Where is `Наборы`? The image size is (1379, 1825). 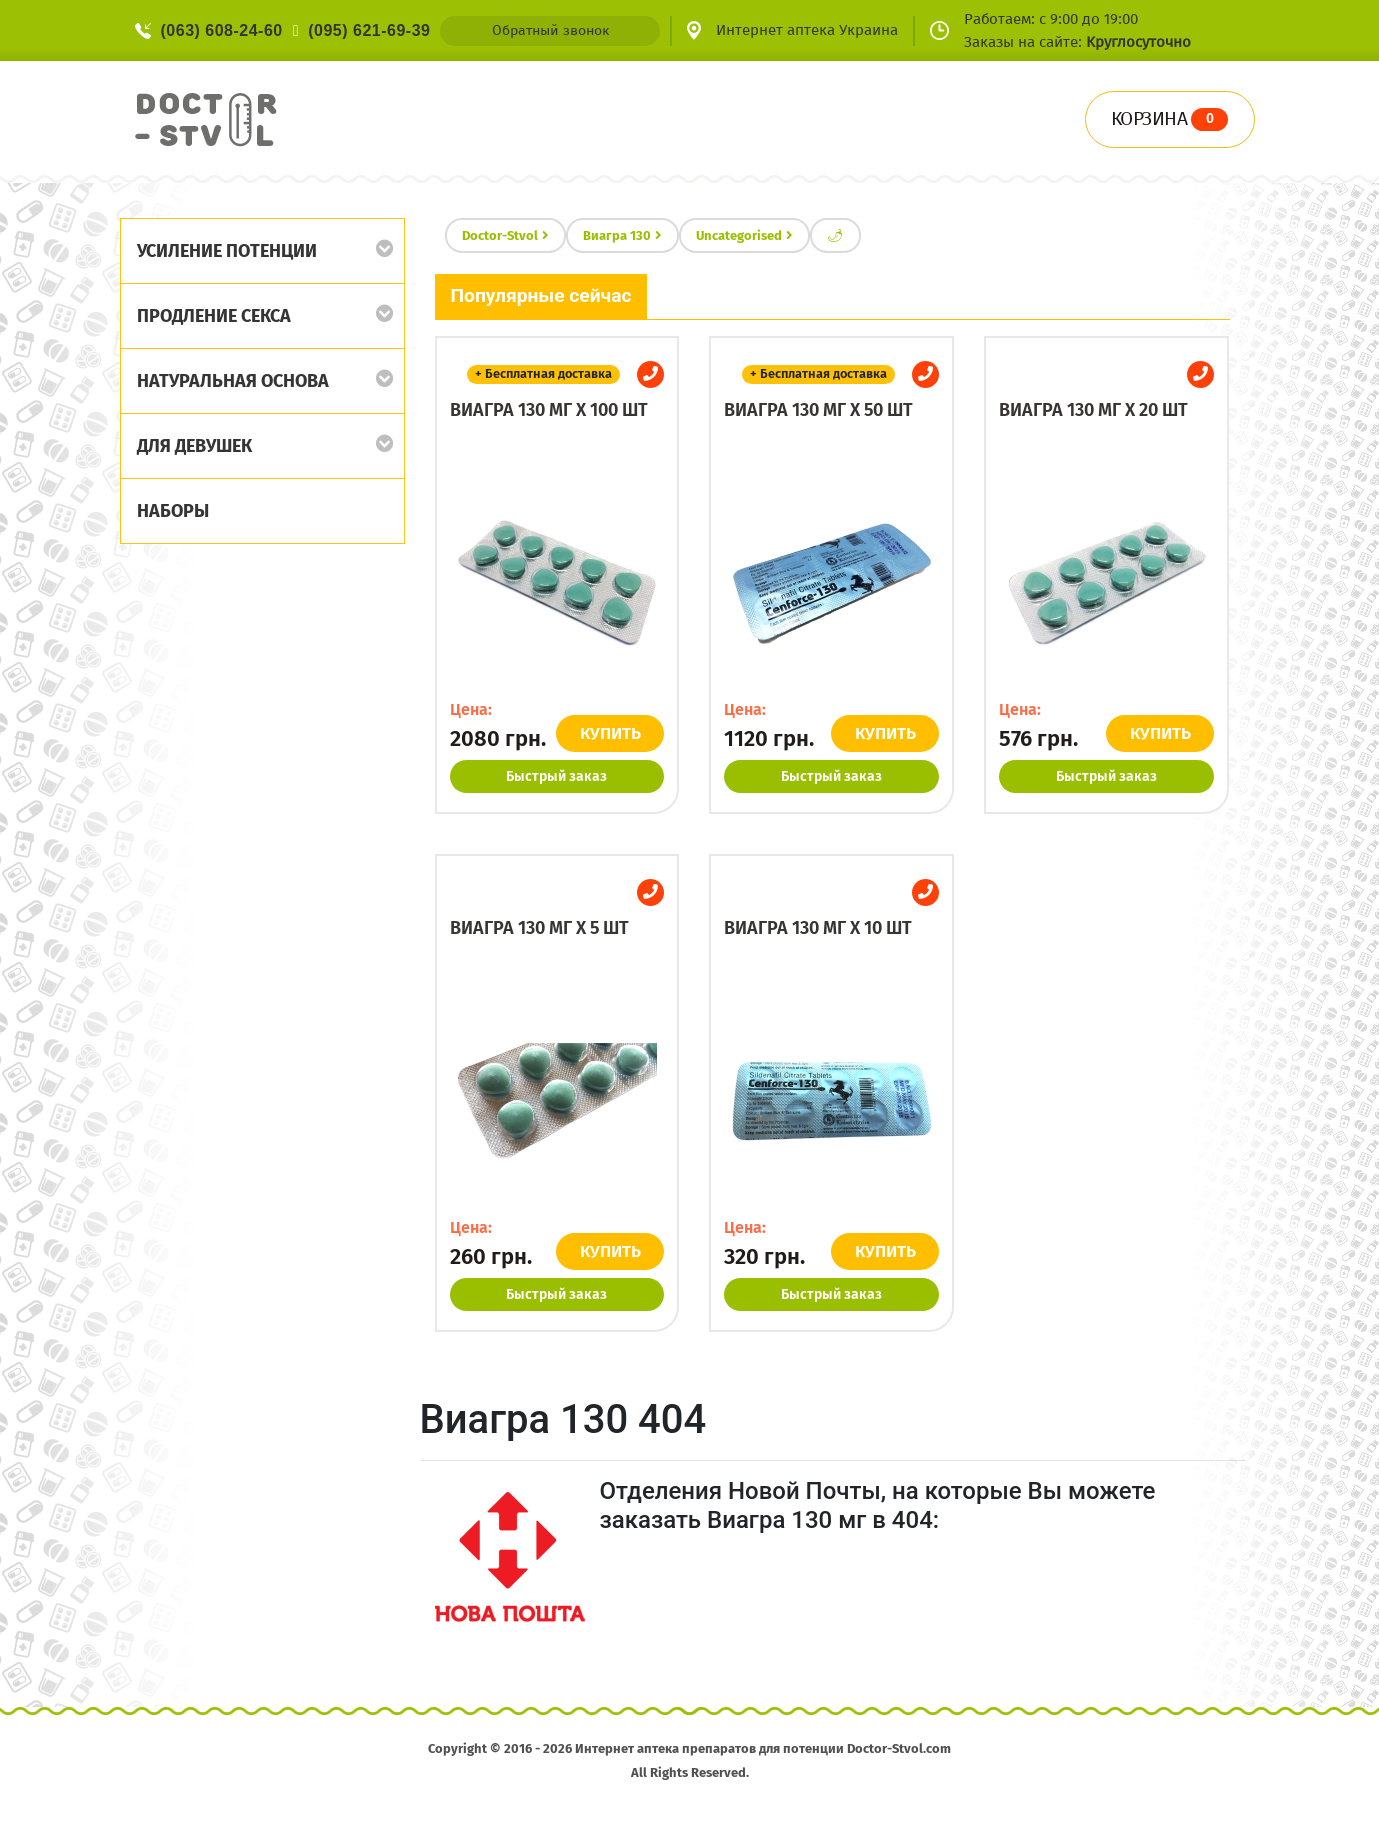 Наборы is located at coordinates (173, 511).